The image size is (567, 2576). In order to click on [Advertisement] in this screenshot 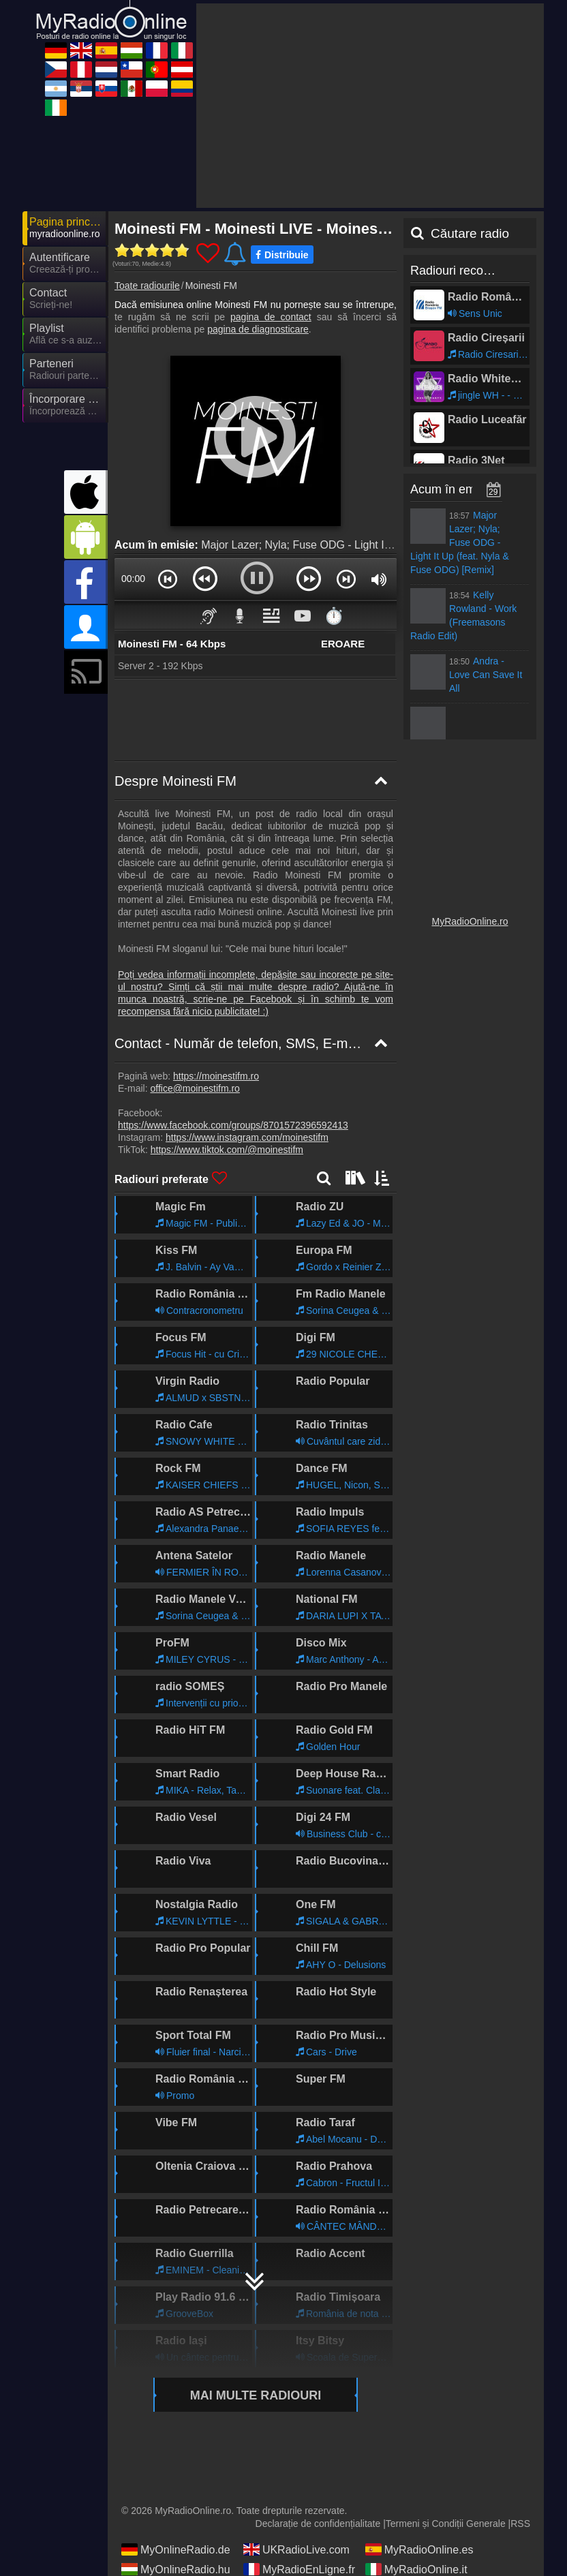, I will do `click(370, 105)`.